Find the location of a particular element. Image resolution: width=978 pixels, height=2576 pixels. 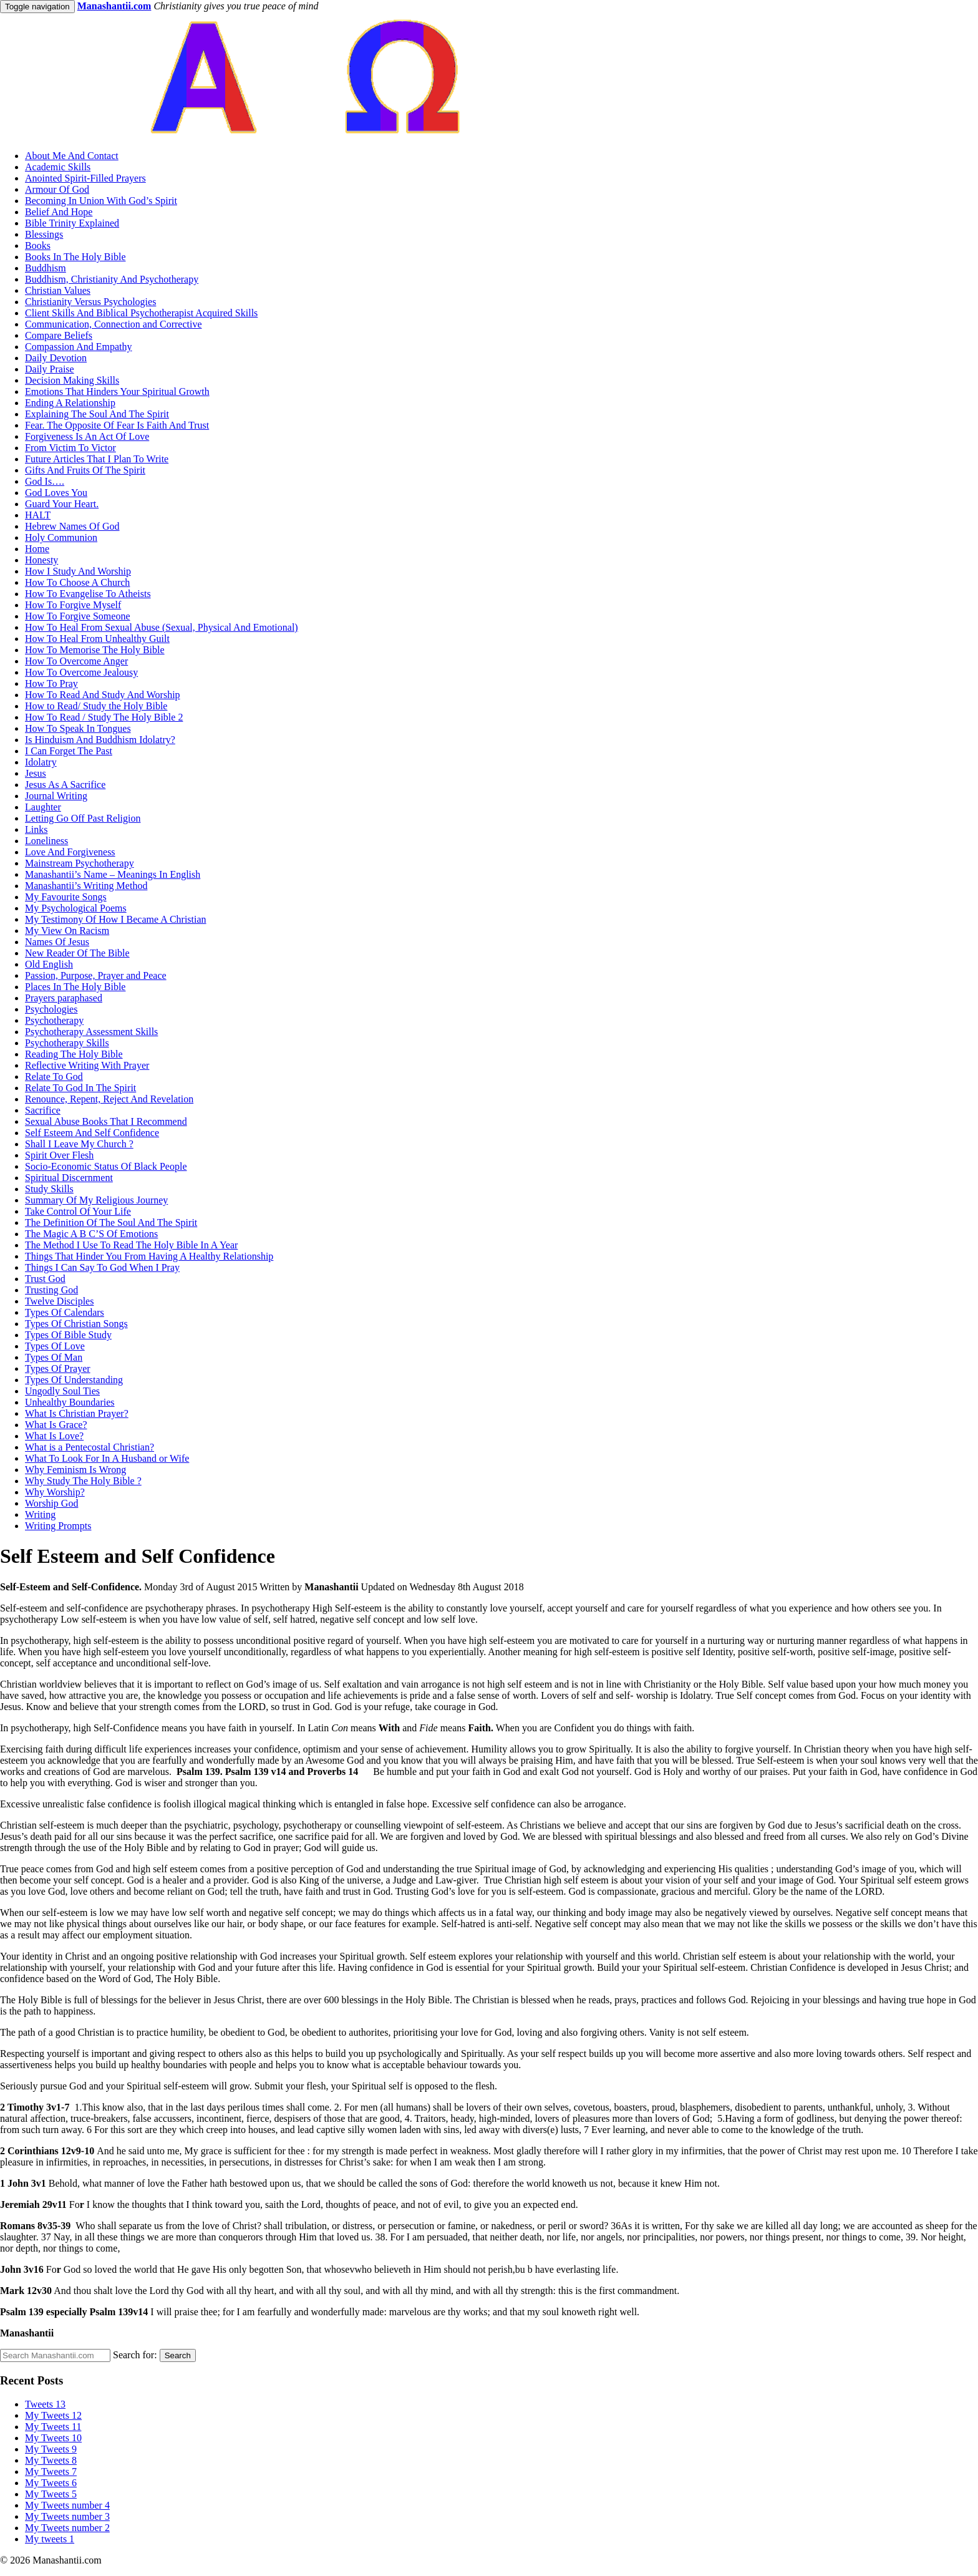

Manashantii’s Writing Method is located at coordinates (86, 885).